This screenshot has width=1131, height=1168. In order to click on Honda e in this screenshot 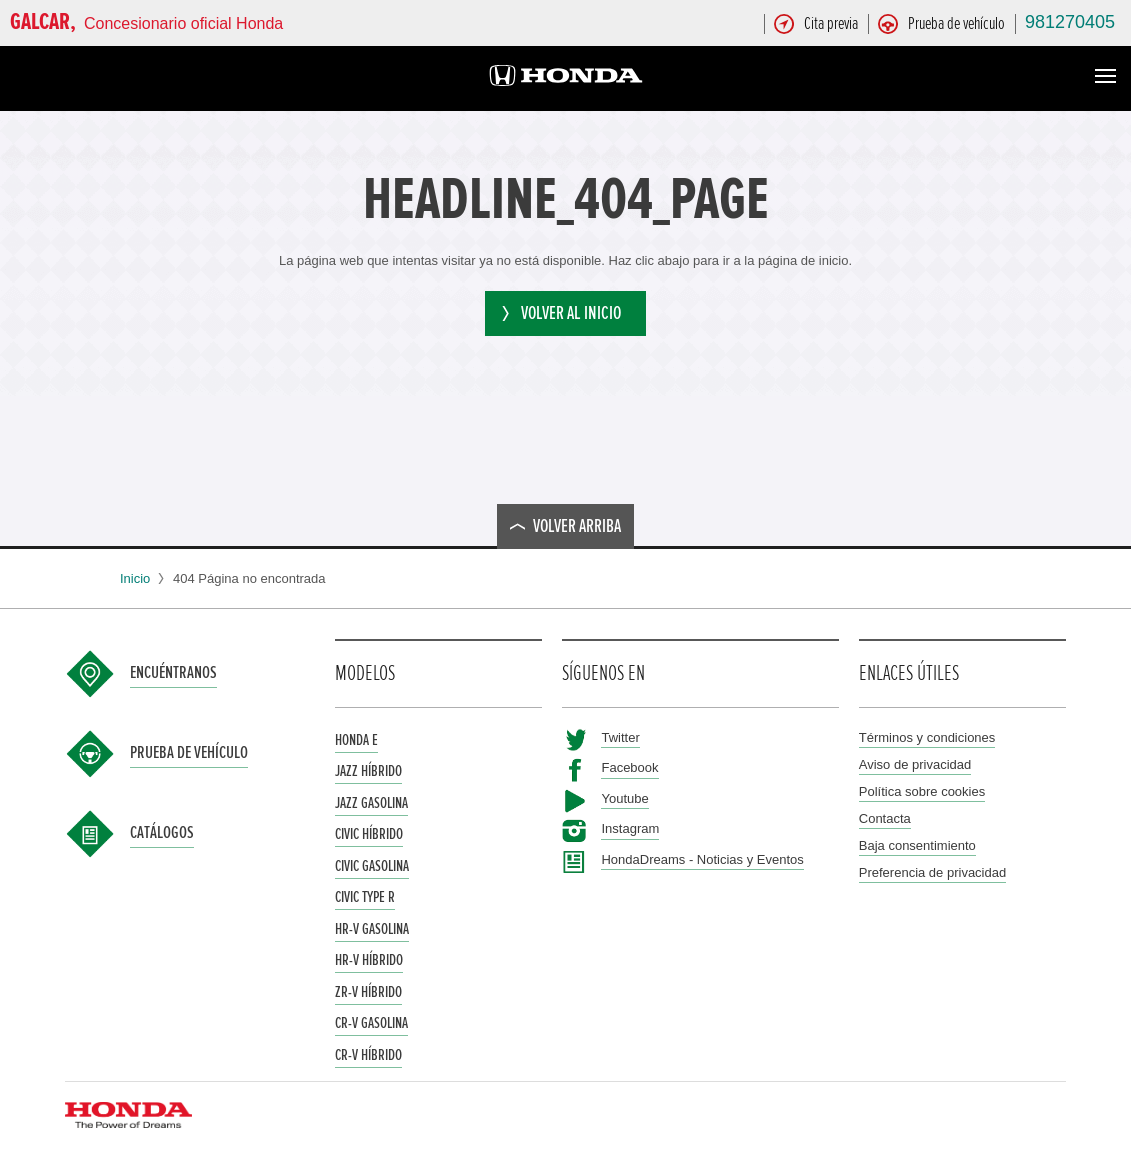, I will do `click(356, 740)`.